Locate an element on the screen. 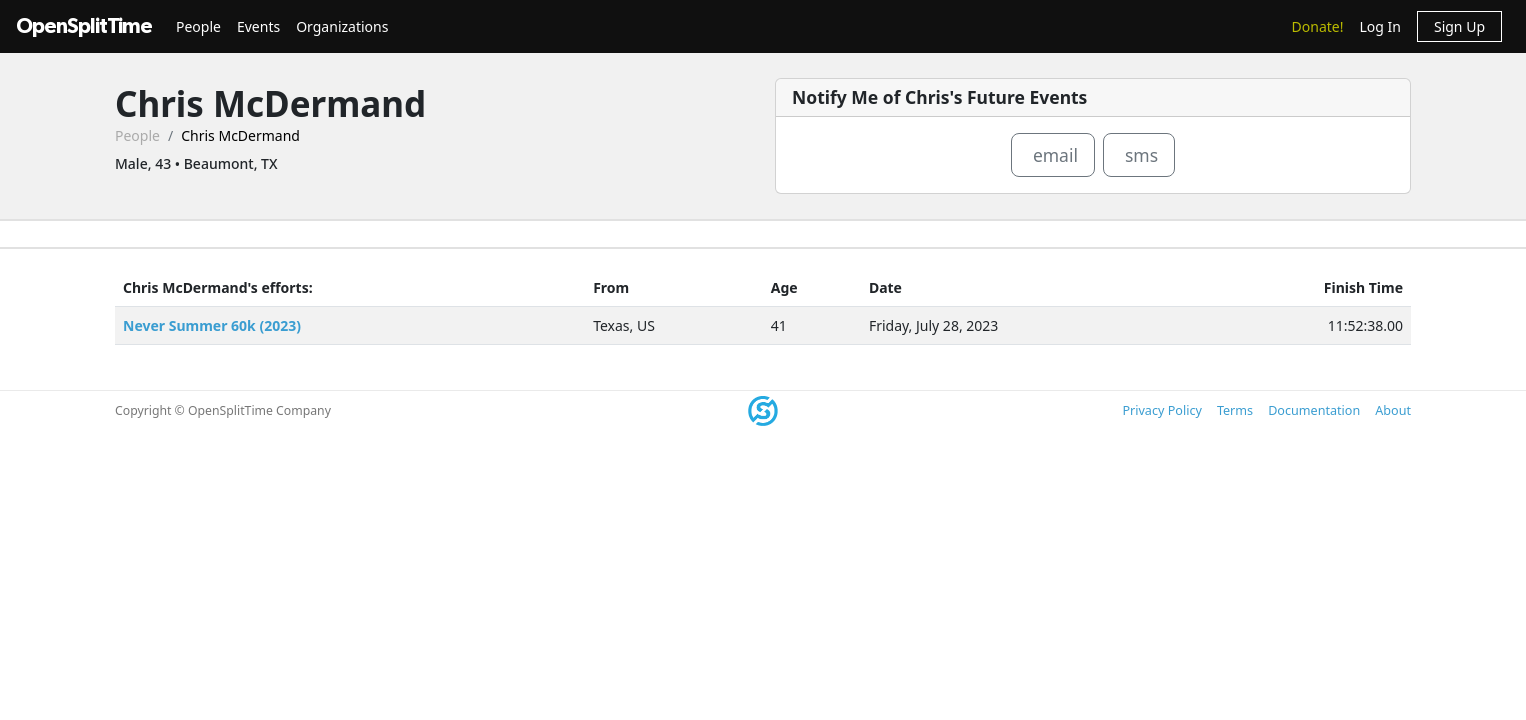 Image resolution: width=1526 pixels, height=720 pixels. OpenSplitTime is located at coordinates (84, 26).